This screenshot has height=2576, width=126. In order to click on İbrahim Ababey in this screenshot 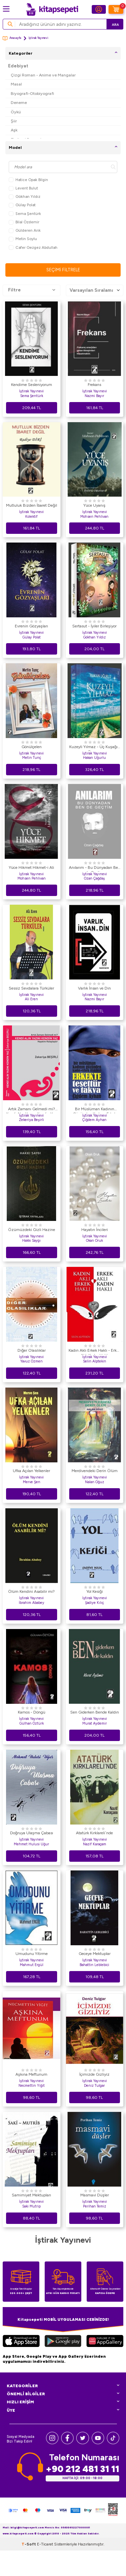, I will do `click(31, 1603)`.